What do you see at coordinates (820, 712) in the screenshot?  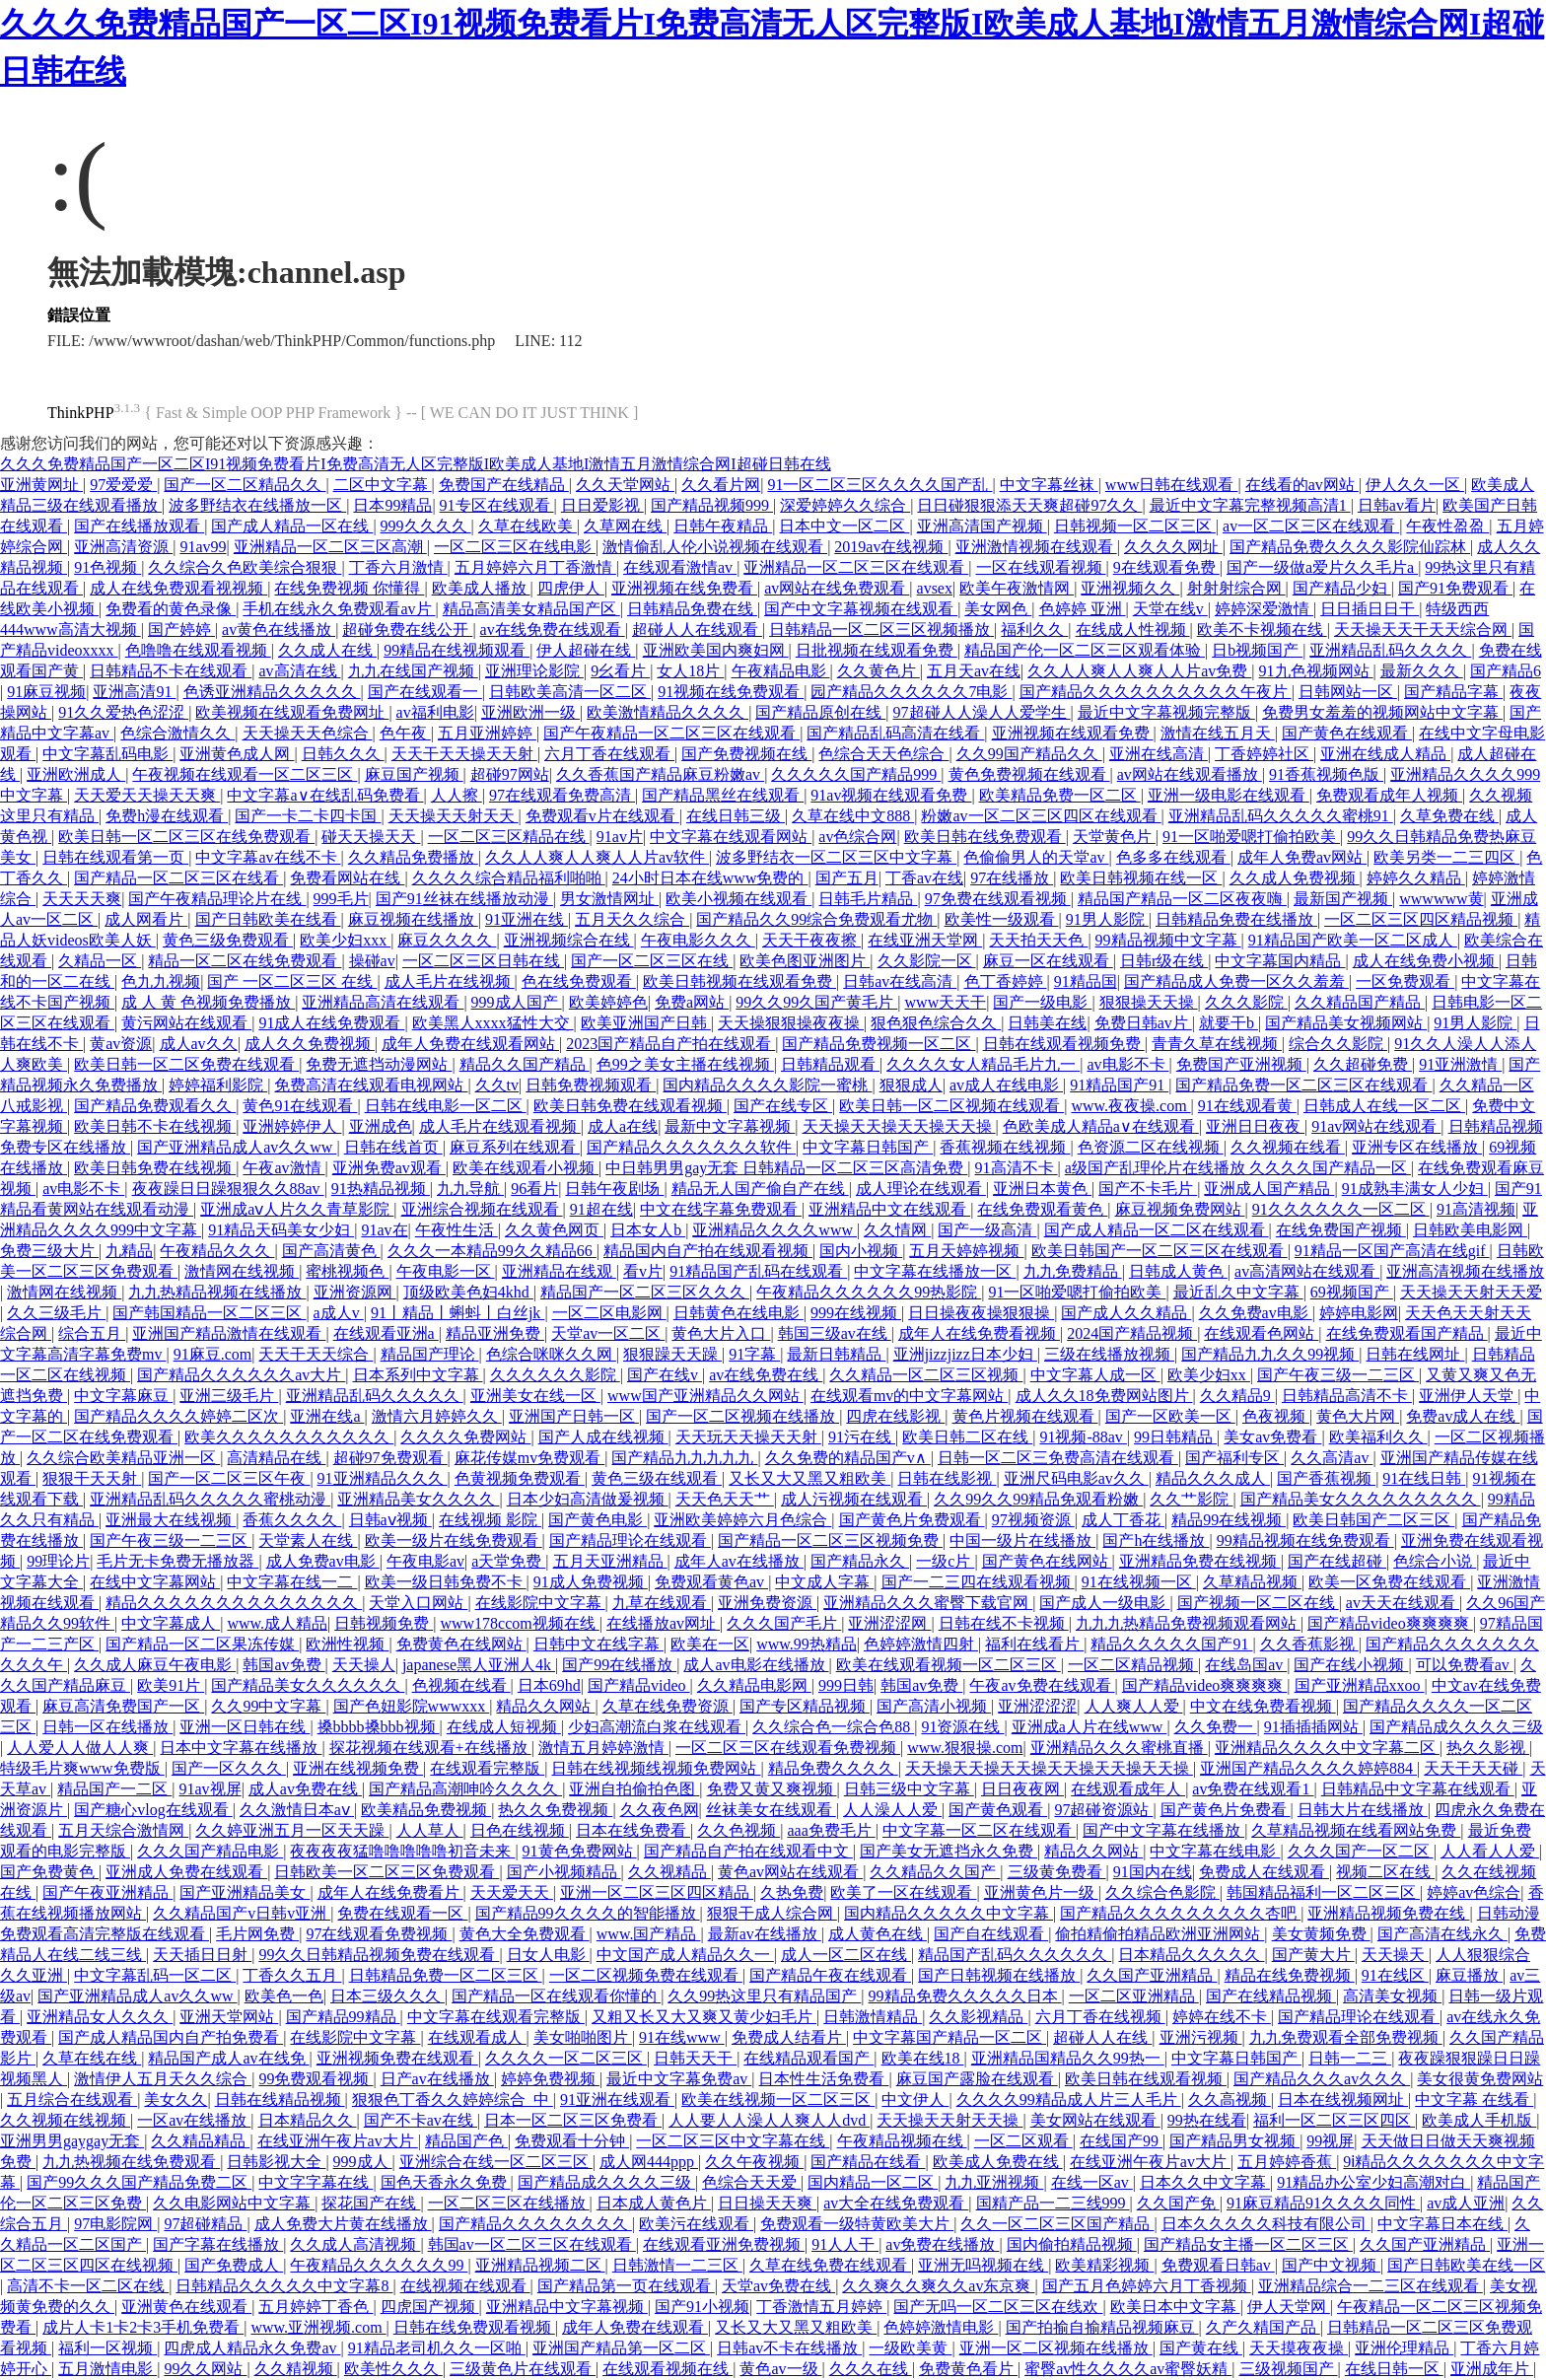 I see `国产精品原创在线` at bounding box center [820, 712].